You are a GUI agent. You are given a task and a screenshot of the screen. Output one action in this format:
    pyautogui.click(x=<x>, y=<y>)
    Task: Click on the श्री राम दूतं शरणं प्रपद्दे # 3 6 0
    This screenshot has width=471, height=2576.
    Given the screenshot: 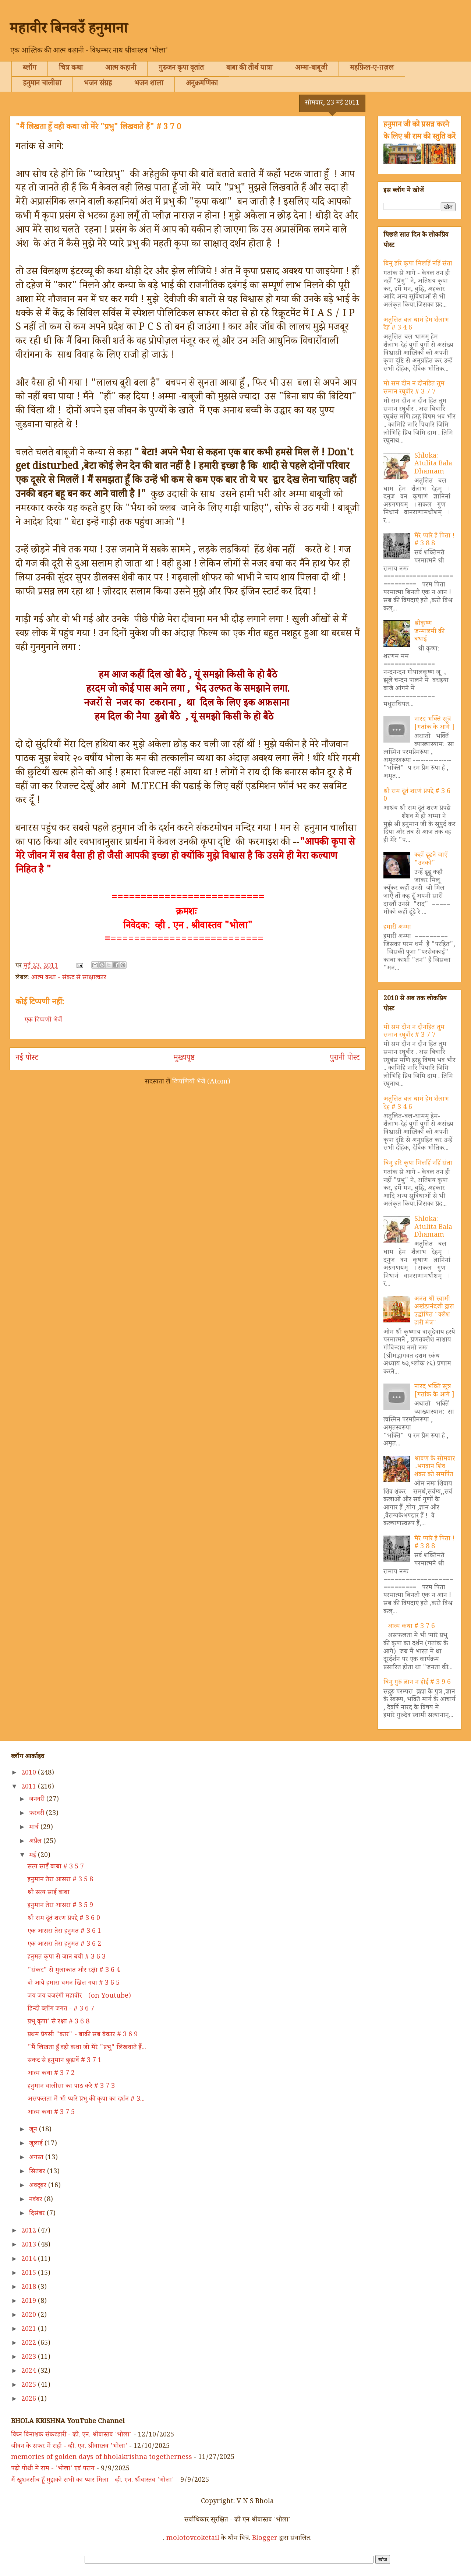 What is the action you would take?
    pyautogui.click(x=416, y=796)
    